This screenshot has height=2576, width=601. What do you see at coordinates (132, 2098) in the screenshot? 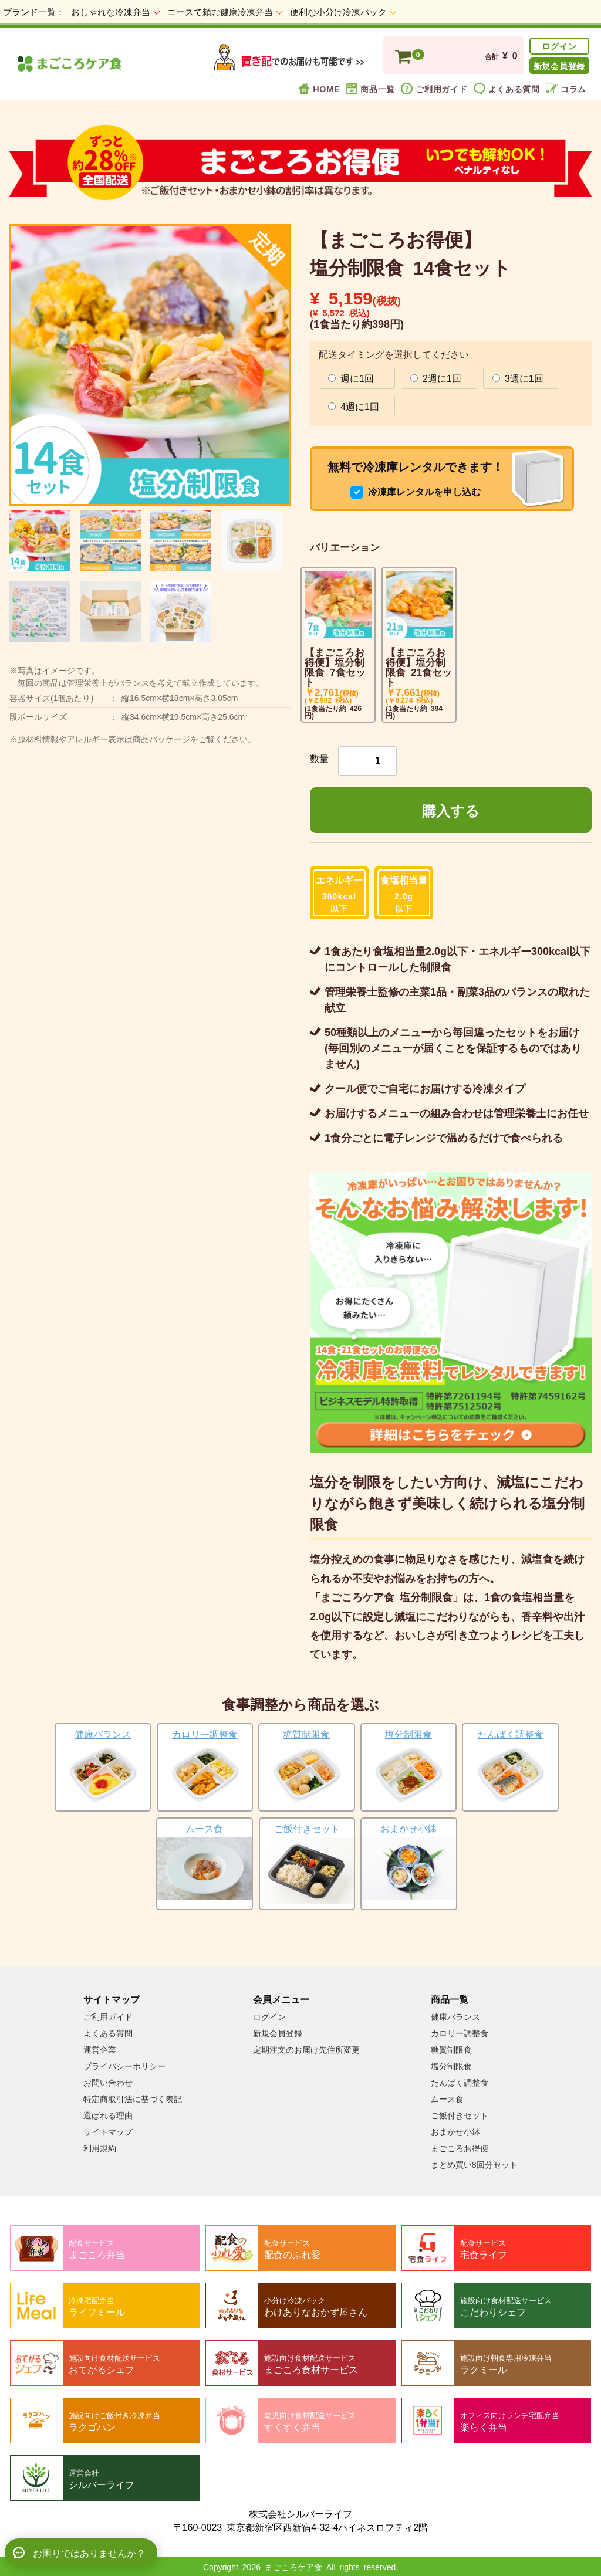
I see `特定商取引法に基づく表記` at bounding box center [132, 2098].